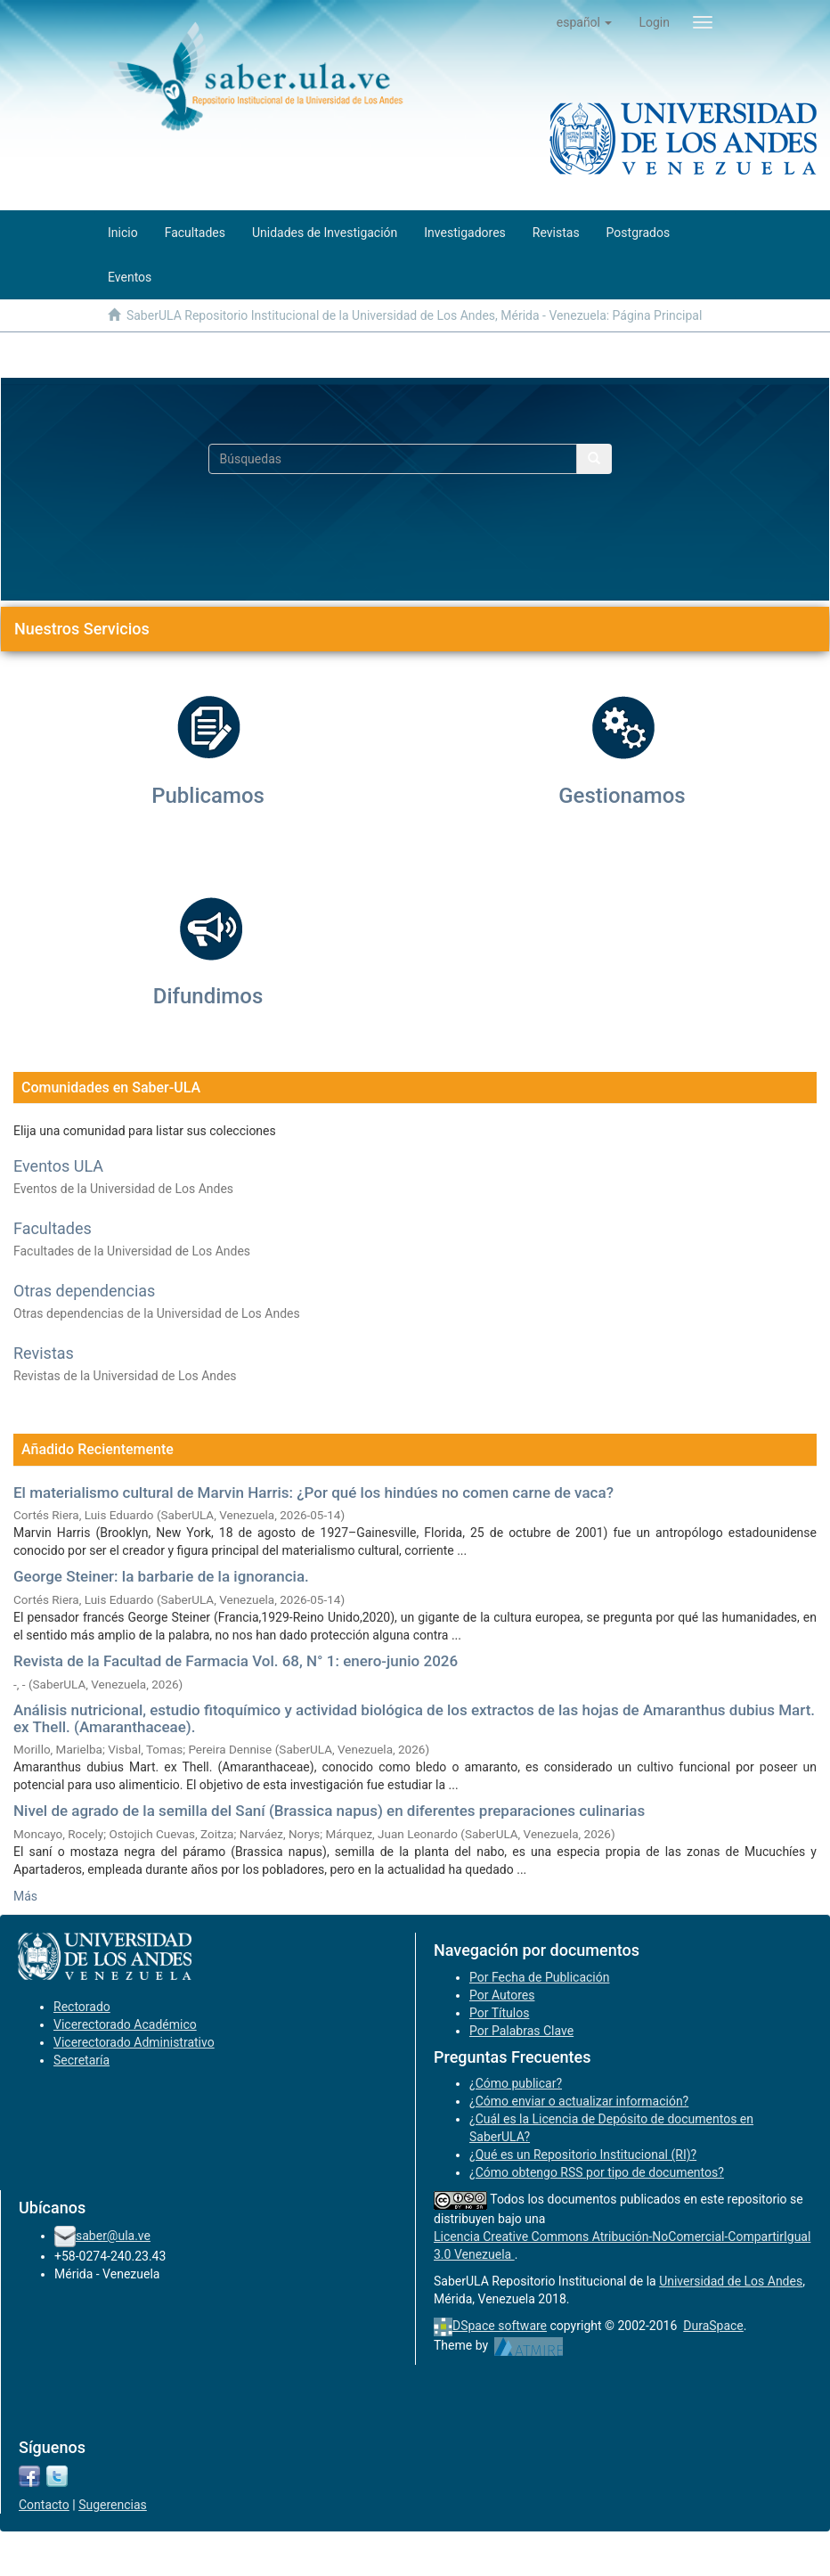  I want to click on Secretaría, so click(81, 2060).